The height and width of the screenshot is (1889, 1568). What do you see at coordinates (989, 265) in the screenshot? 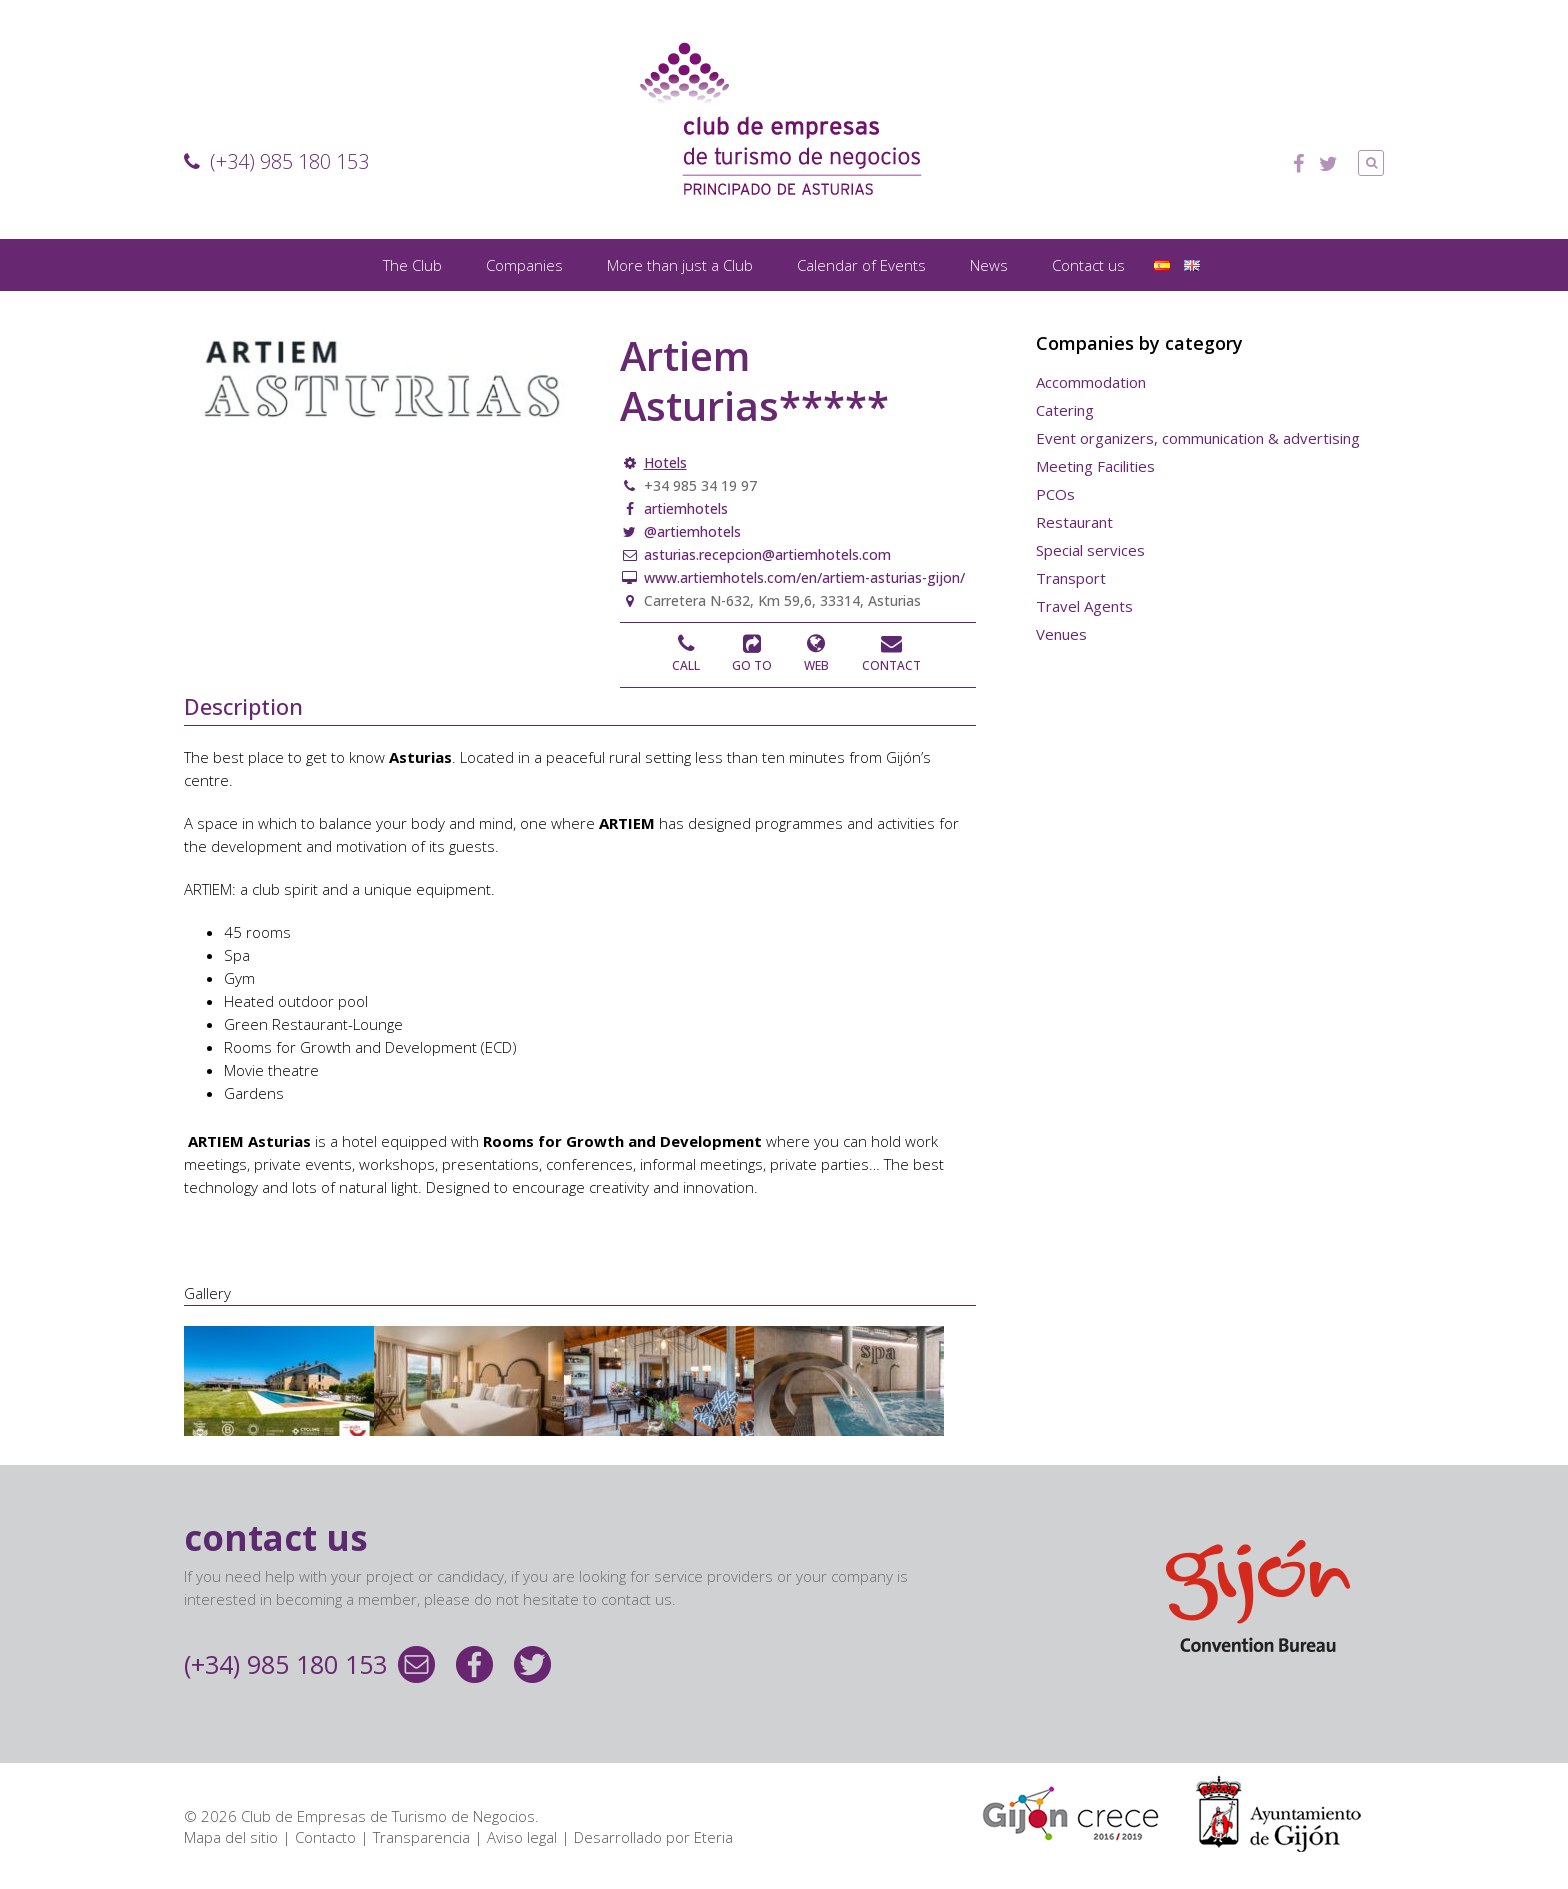
I see `News` at bounding box center [989, 265].